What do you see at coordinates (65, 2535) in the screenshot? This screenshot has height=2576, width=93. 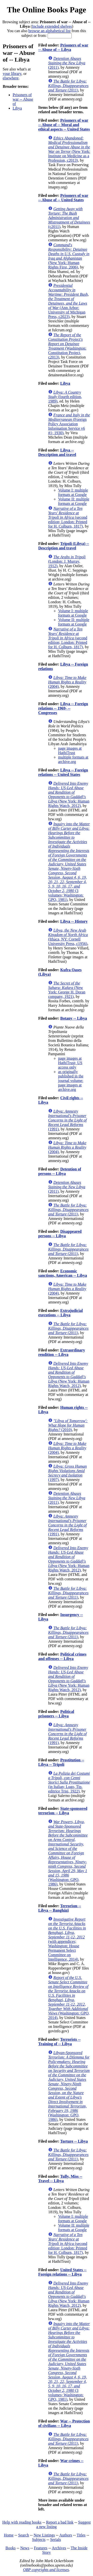 I see `Authors` at bounding box center [65, 2535].